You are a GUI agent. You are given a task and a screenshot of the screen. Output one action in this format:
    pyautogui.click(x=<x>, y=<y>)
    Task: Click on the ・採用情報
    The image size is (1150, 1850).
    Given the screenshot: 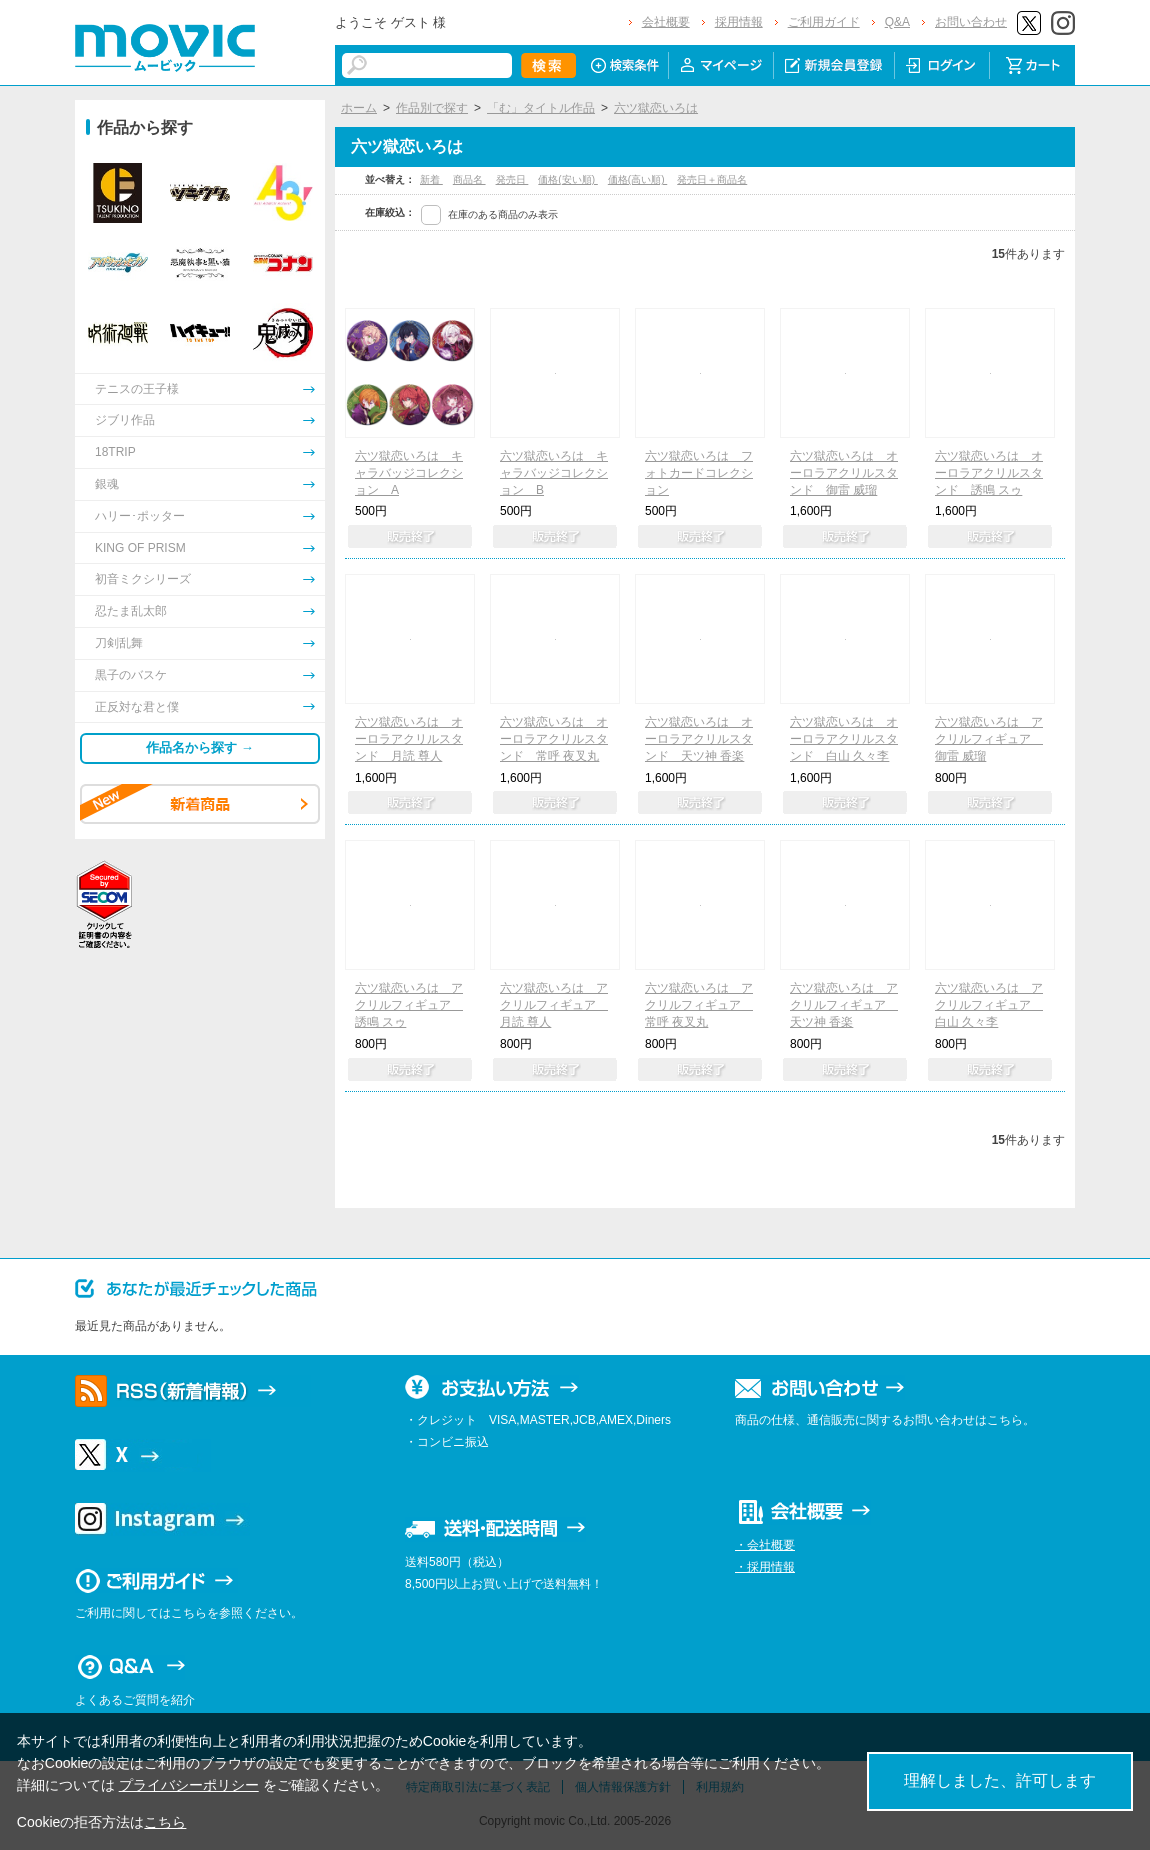 What is the action you would take?
    pyautogui.click(x=765, y=1567)
    